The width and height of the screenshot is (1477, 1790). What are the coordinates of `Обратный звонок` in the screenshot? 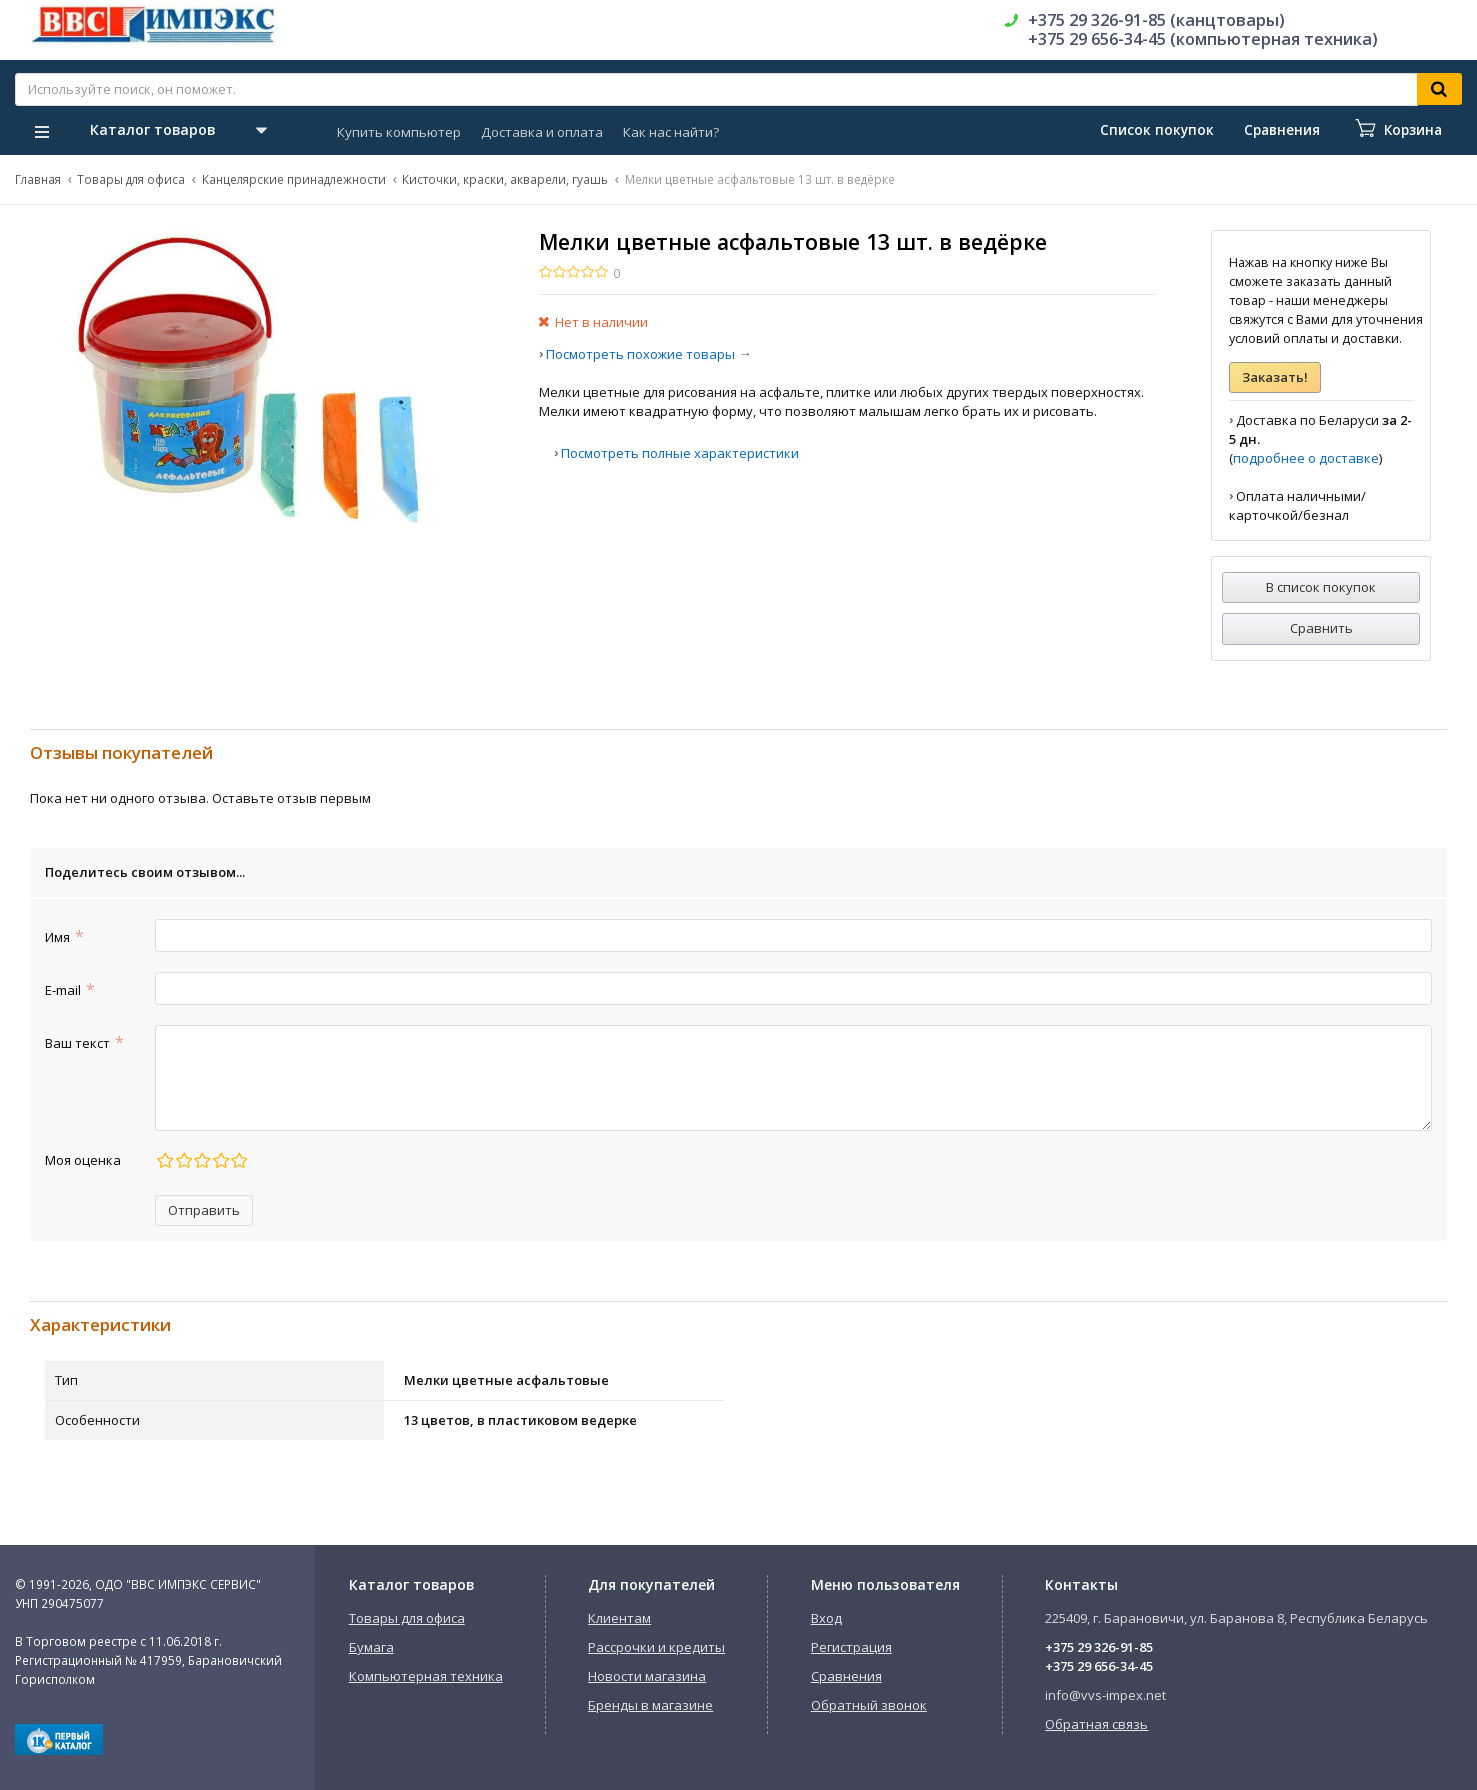 It's located at (869, 1705).